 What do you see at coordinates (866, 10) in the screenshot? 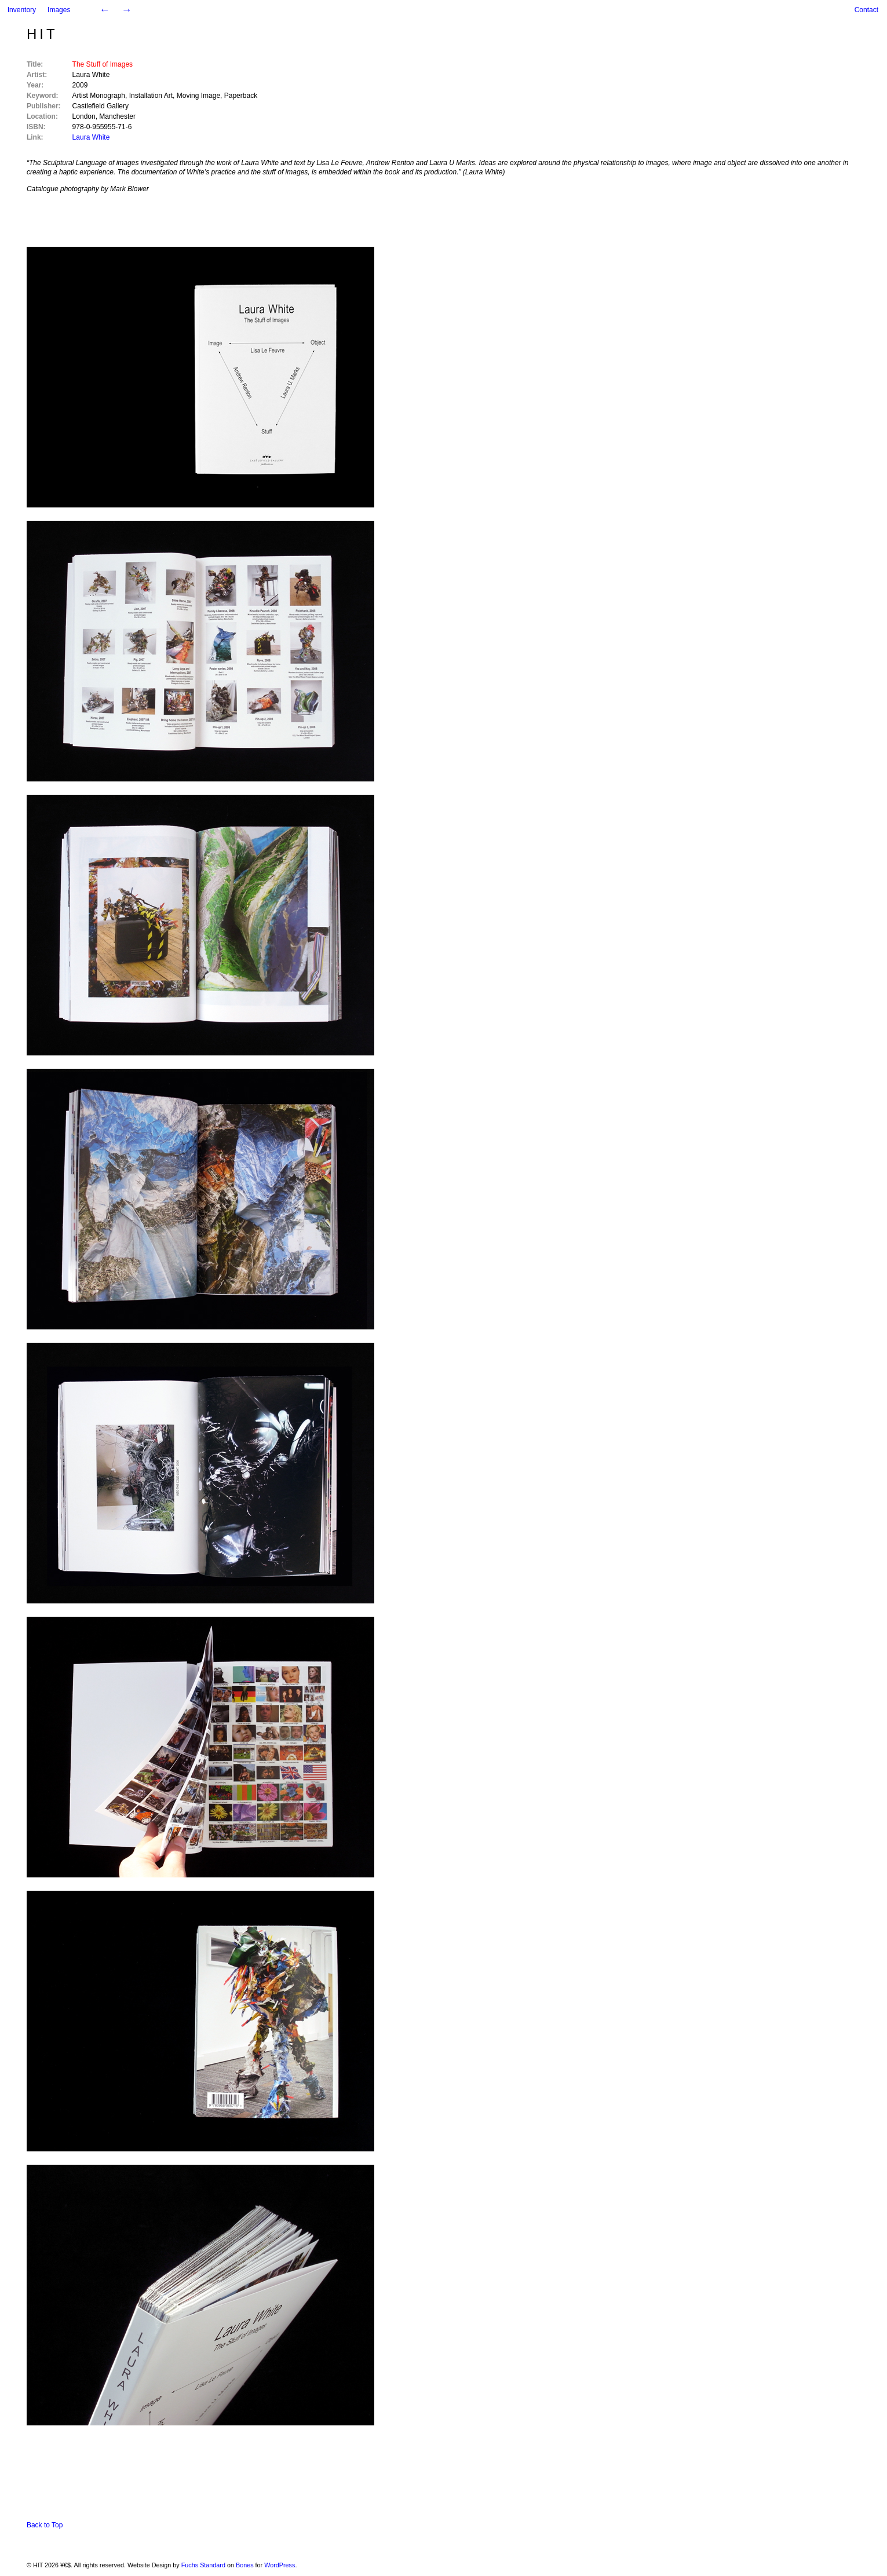
I see `Contact` at bounding box center [866, 10].